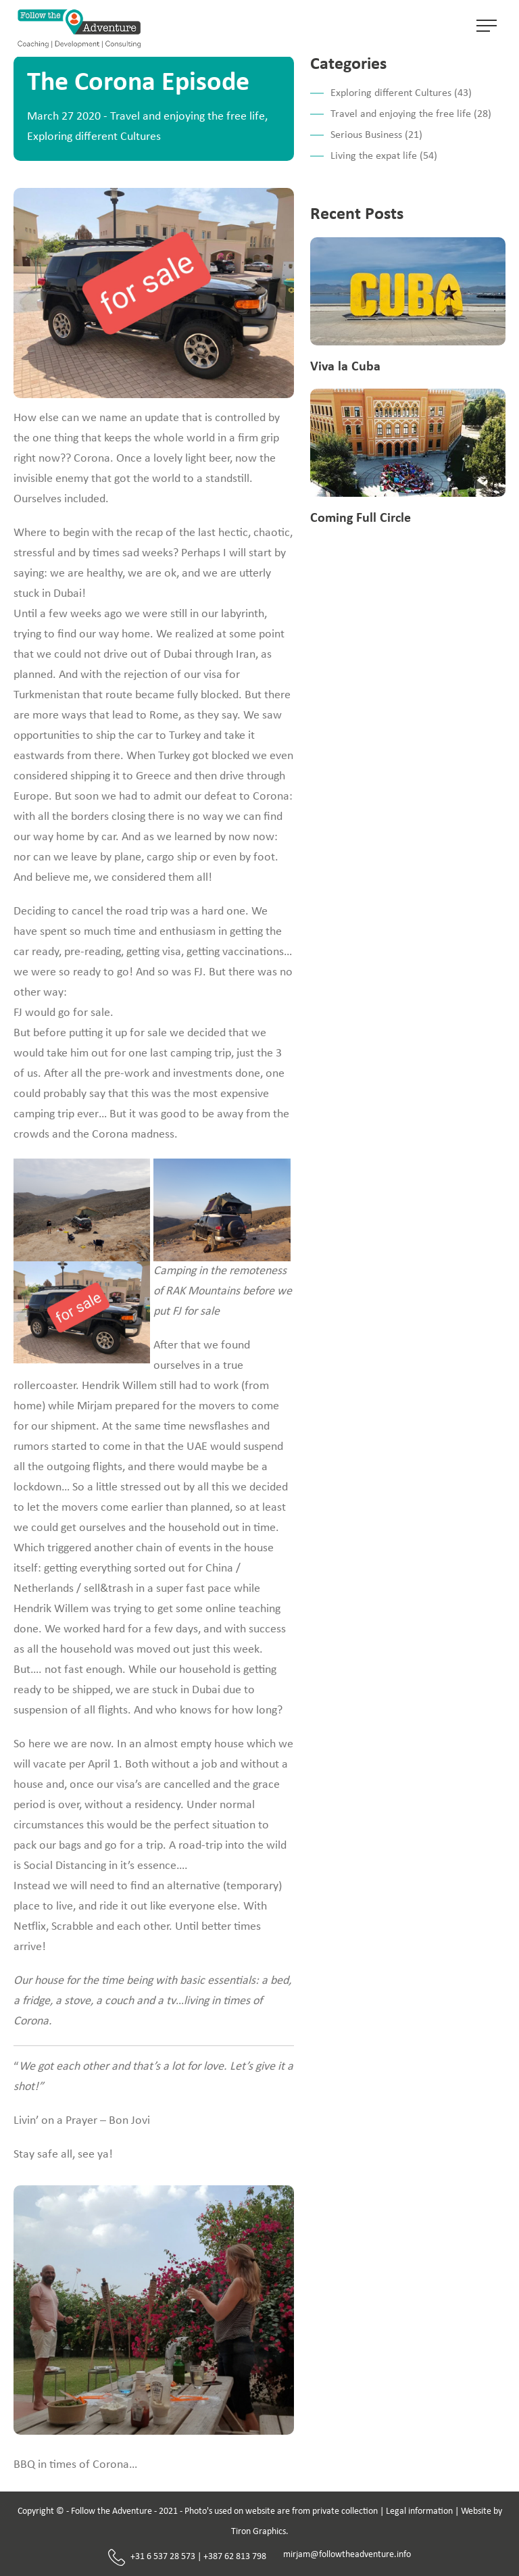 Image resolution: width=519 pixels, height=2576 pixels. What do you see at coordinates (111, 2511) in the screenshot?
I see `Follow the Adventure` at bounding box center [111, 2511].